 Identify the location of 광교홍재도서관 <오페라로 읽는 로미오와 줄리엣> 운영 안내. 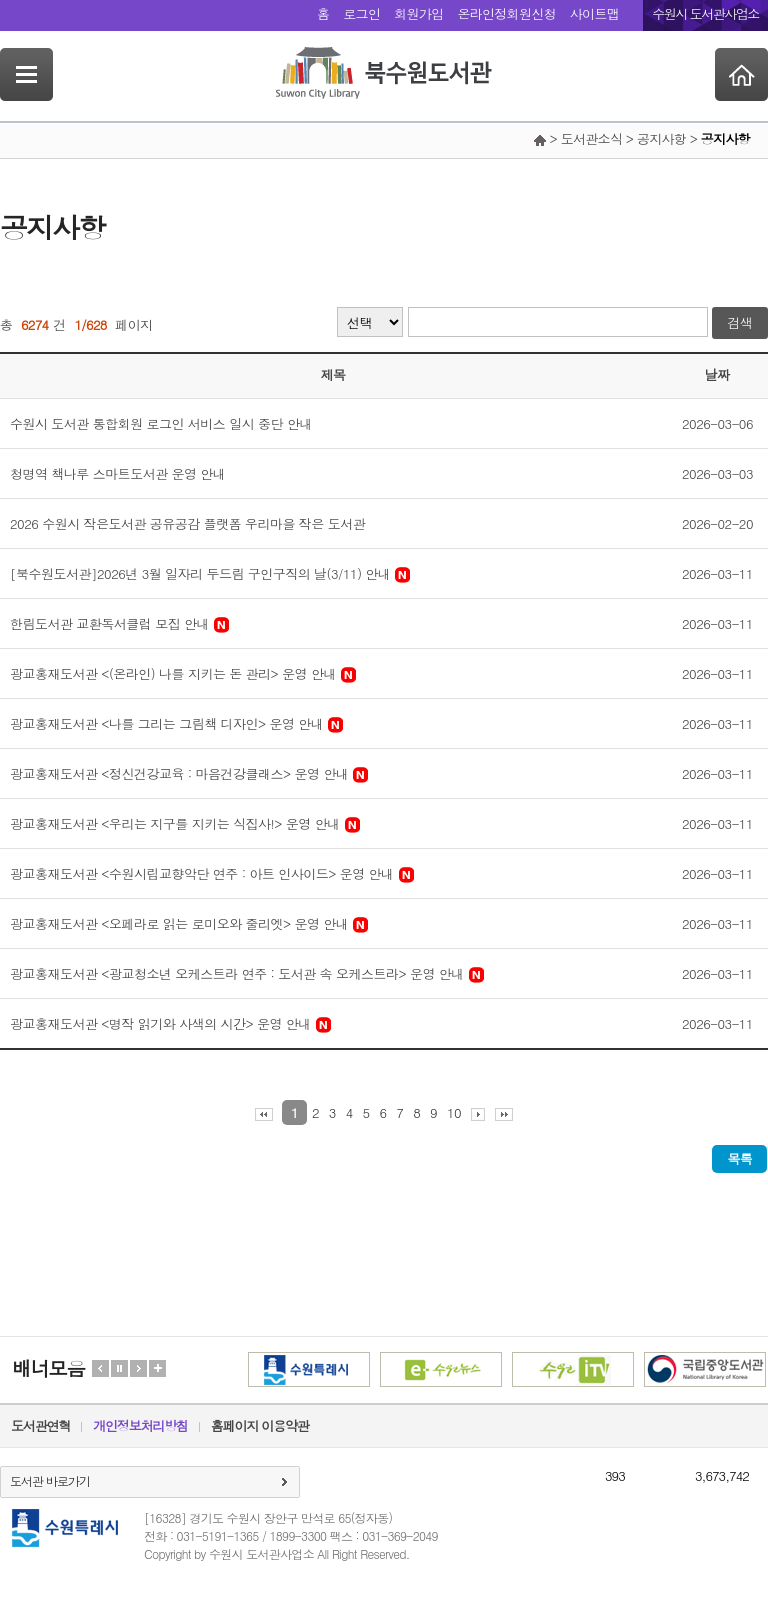
(179, 923).